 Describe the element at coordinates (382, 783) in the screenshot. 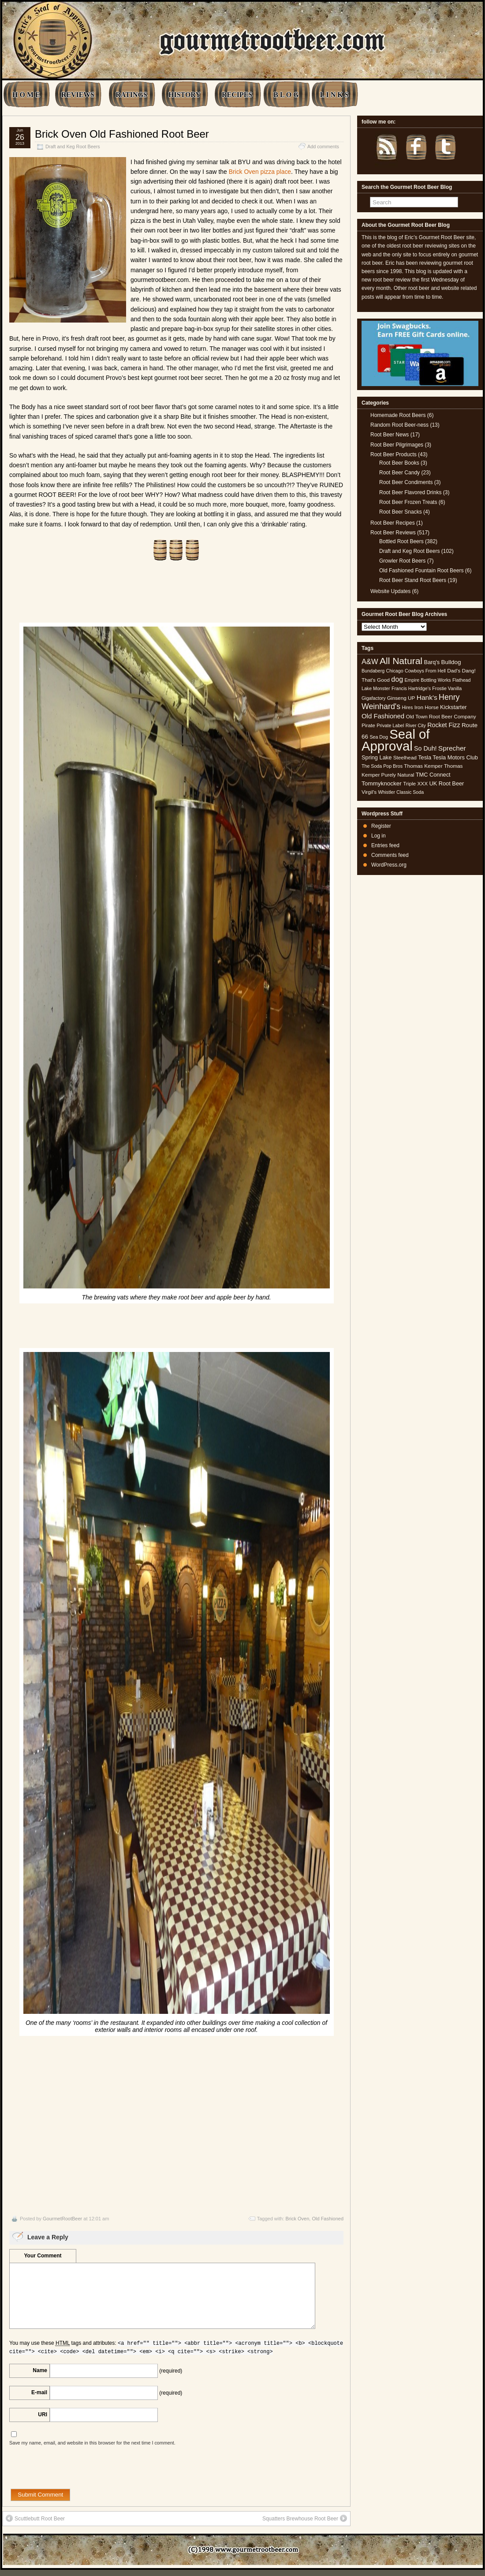

I see `Tommyknocker [Tommyknocker (7 items)]` at that location.